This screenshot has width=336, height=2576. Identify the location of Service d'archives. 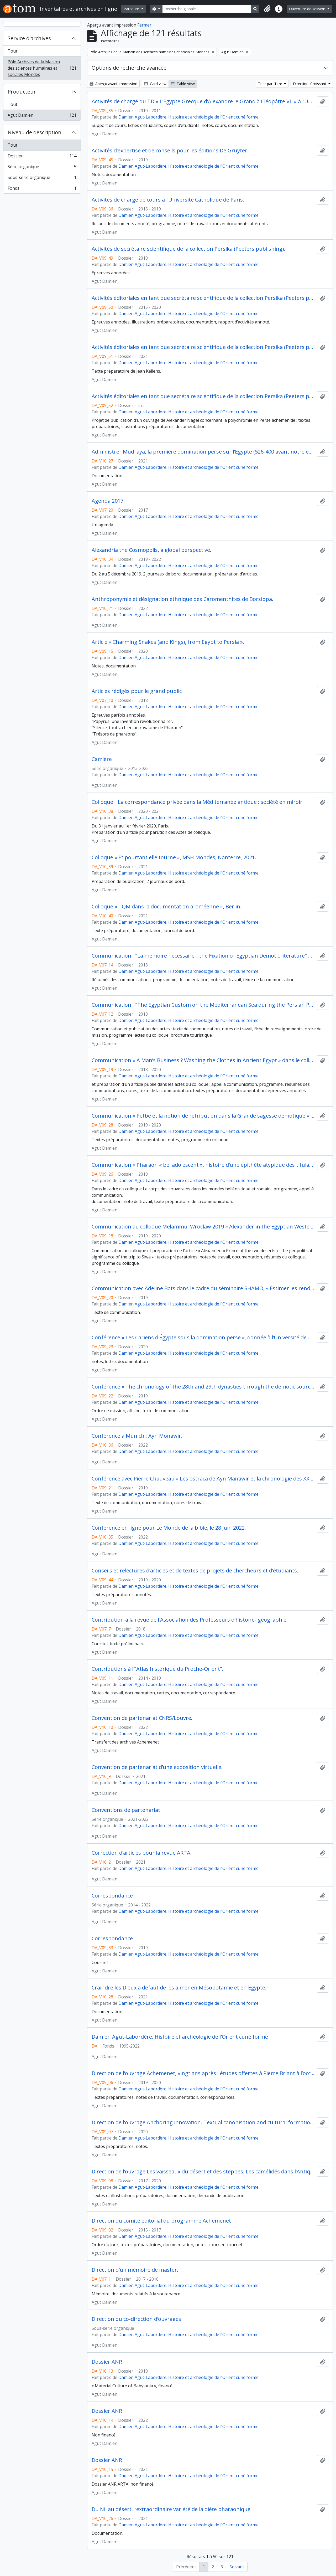
(29, 38).